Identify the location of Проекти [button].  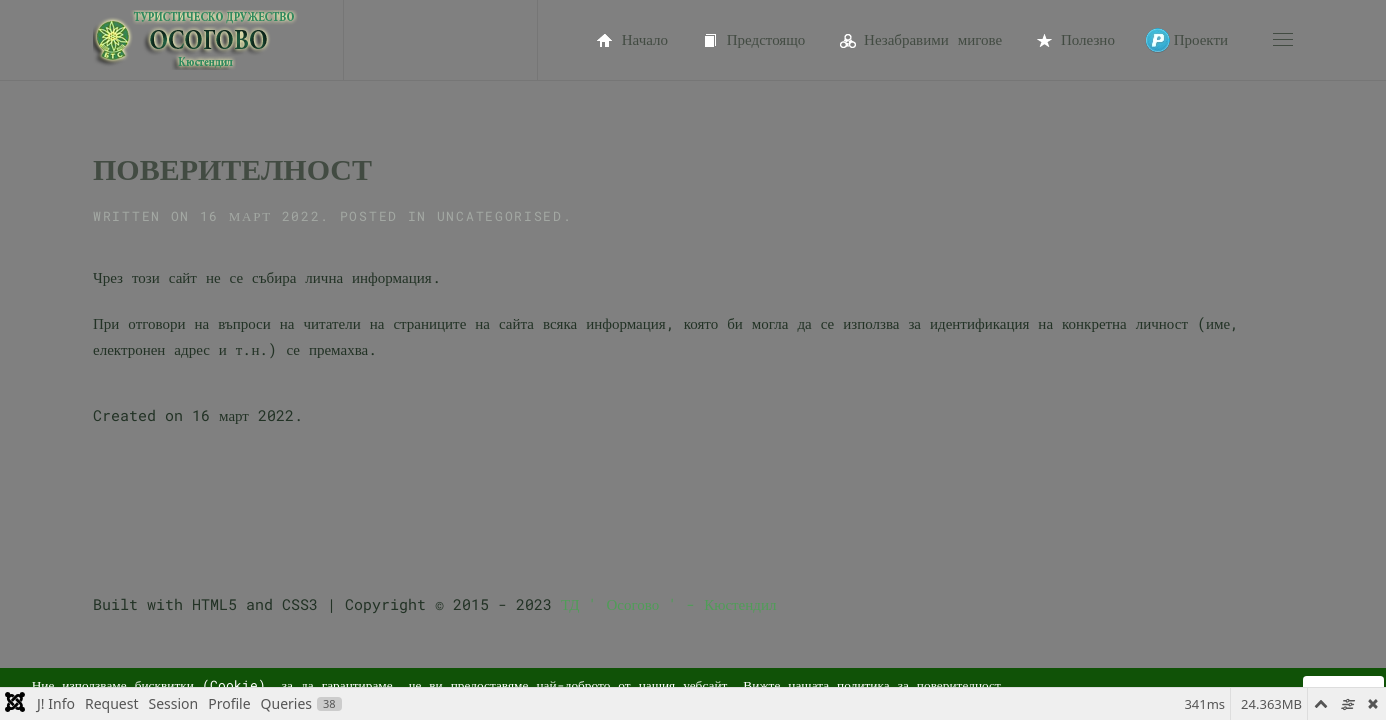
(1186, 40).